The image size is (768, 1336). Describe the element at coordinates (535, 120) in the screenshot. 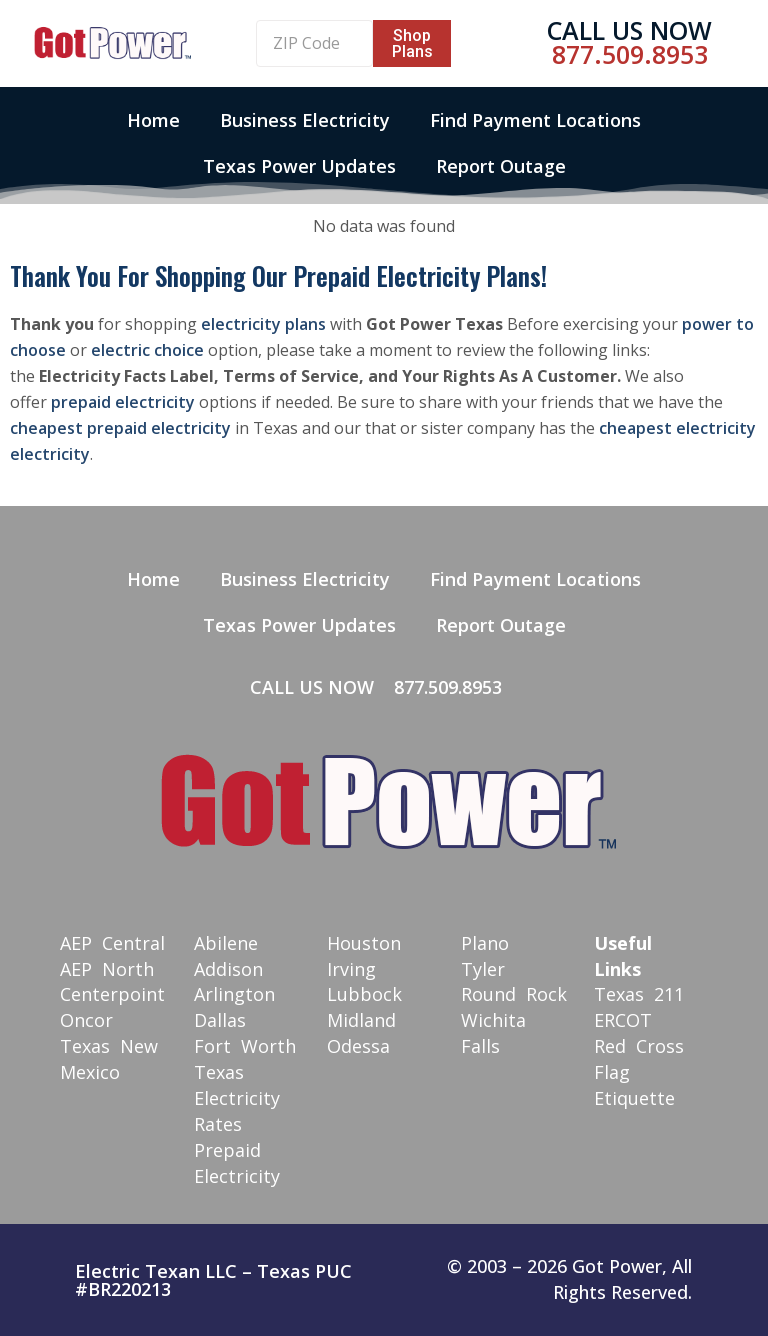

I see `Find Payment Locations` at that location.